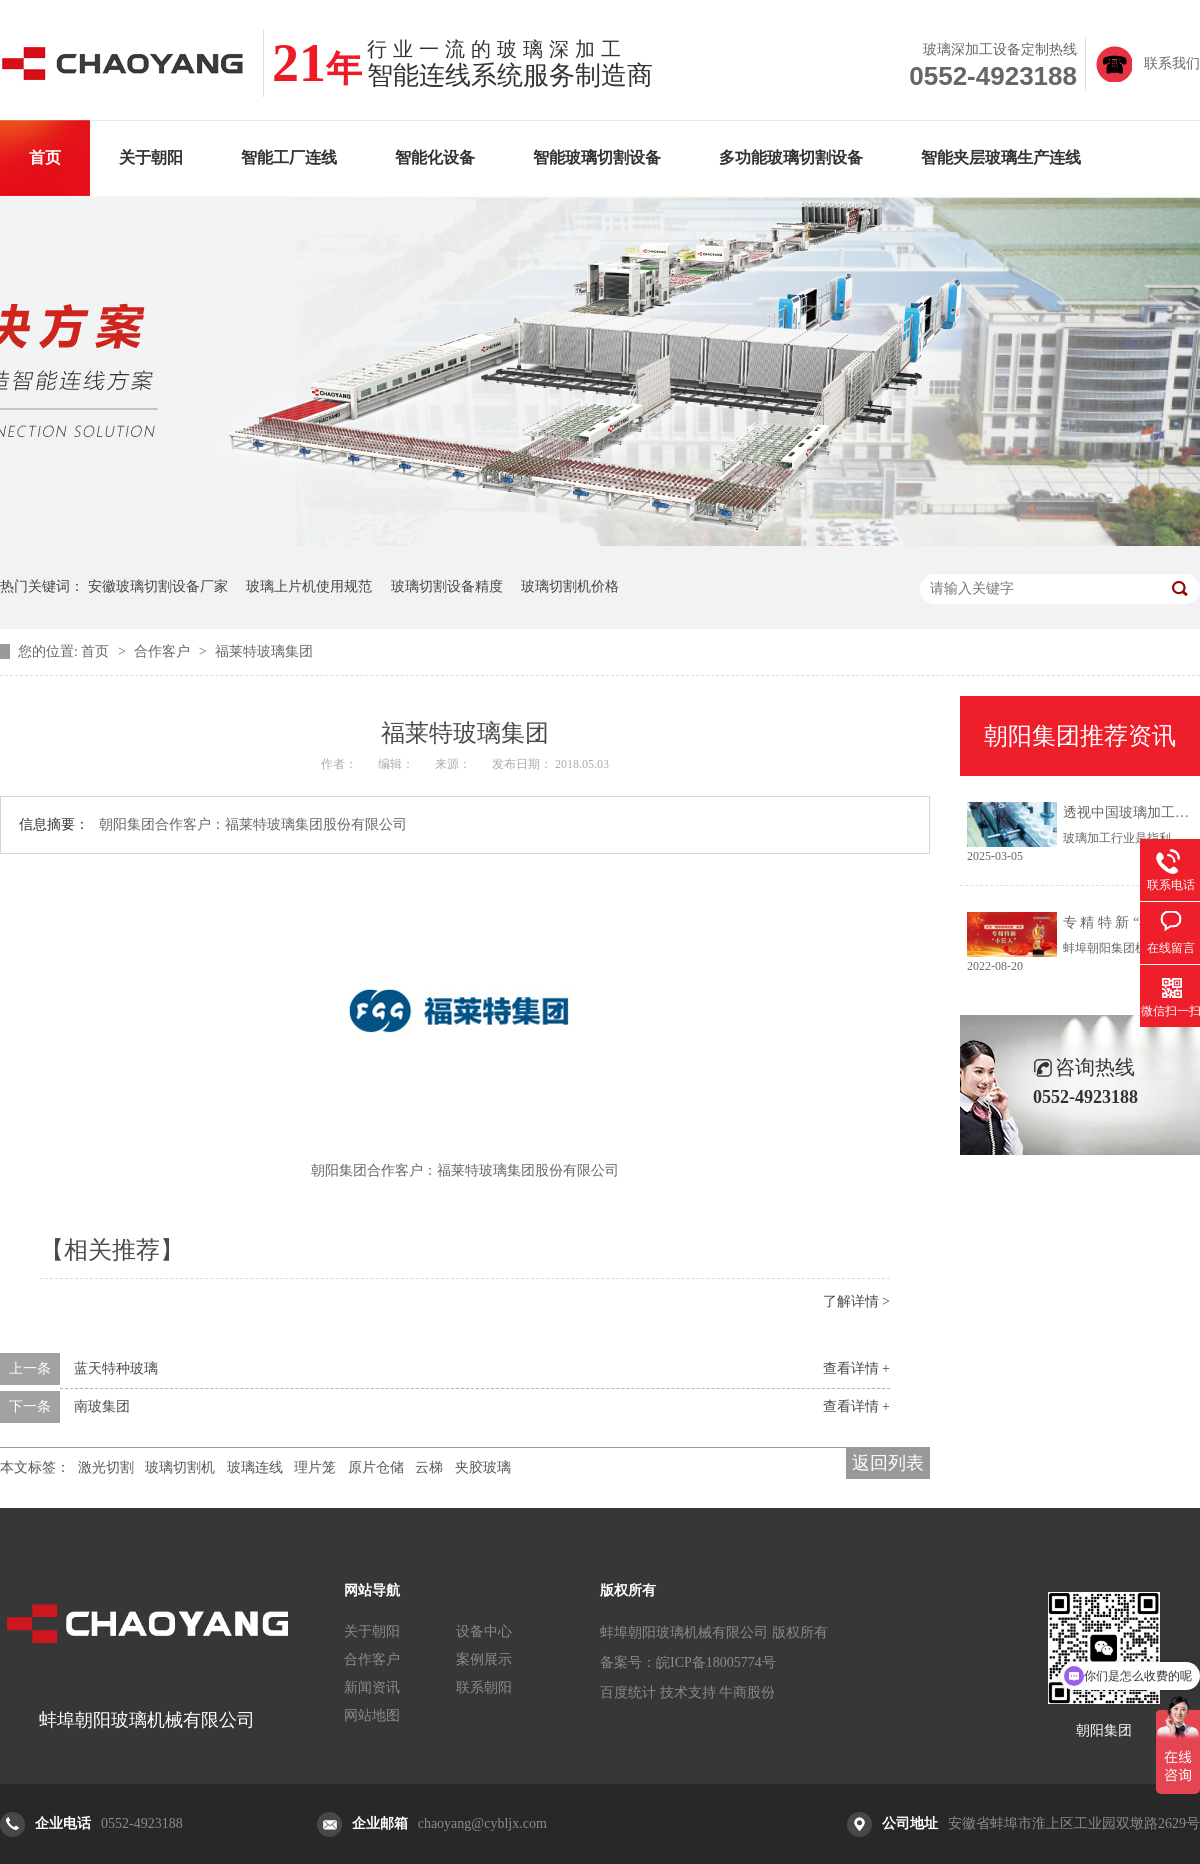 The height and width of the screenshot is (1864, 1200). I want to click on 关于朝阳, so click(151, 157).